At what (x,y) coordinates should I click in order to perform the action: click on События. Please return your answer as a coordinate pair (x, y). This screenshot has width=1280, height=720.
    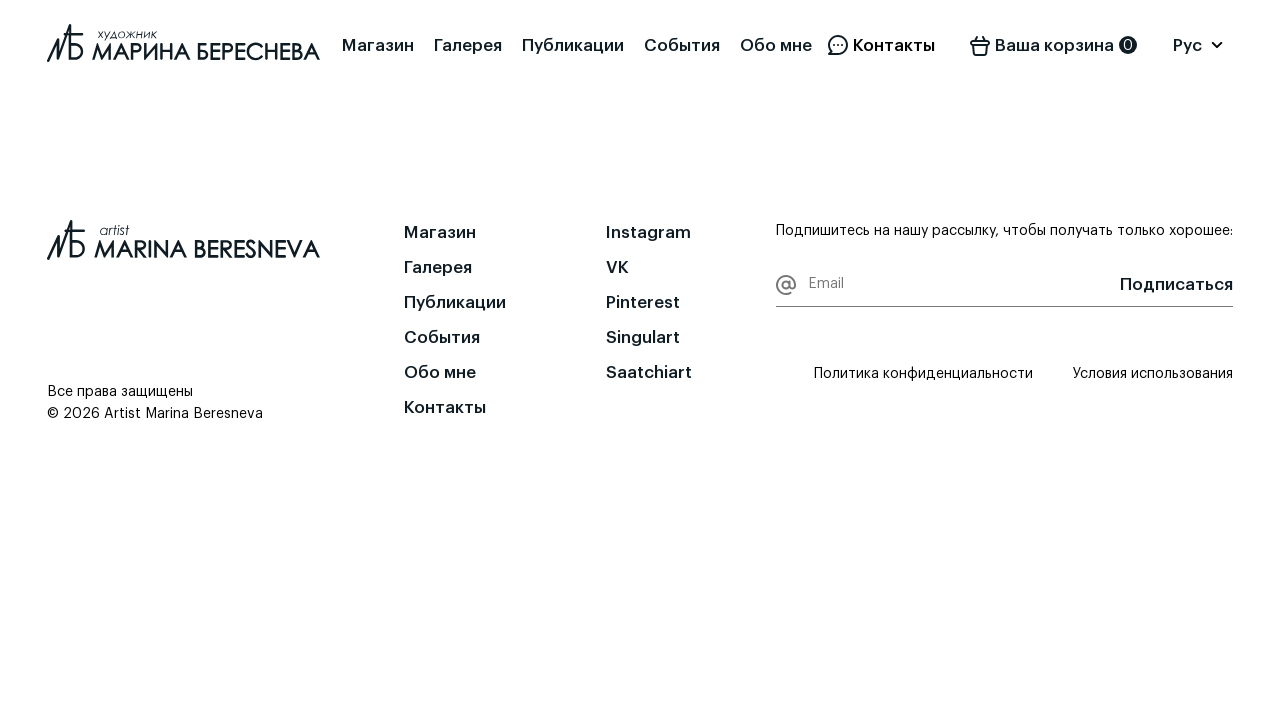
    Looking at the image, I should click on (682, 45).